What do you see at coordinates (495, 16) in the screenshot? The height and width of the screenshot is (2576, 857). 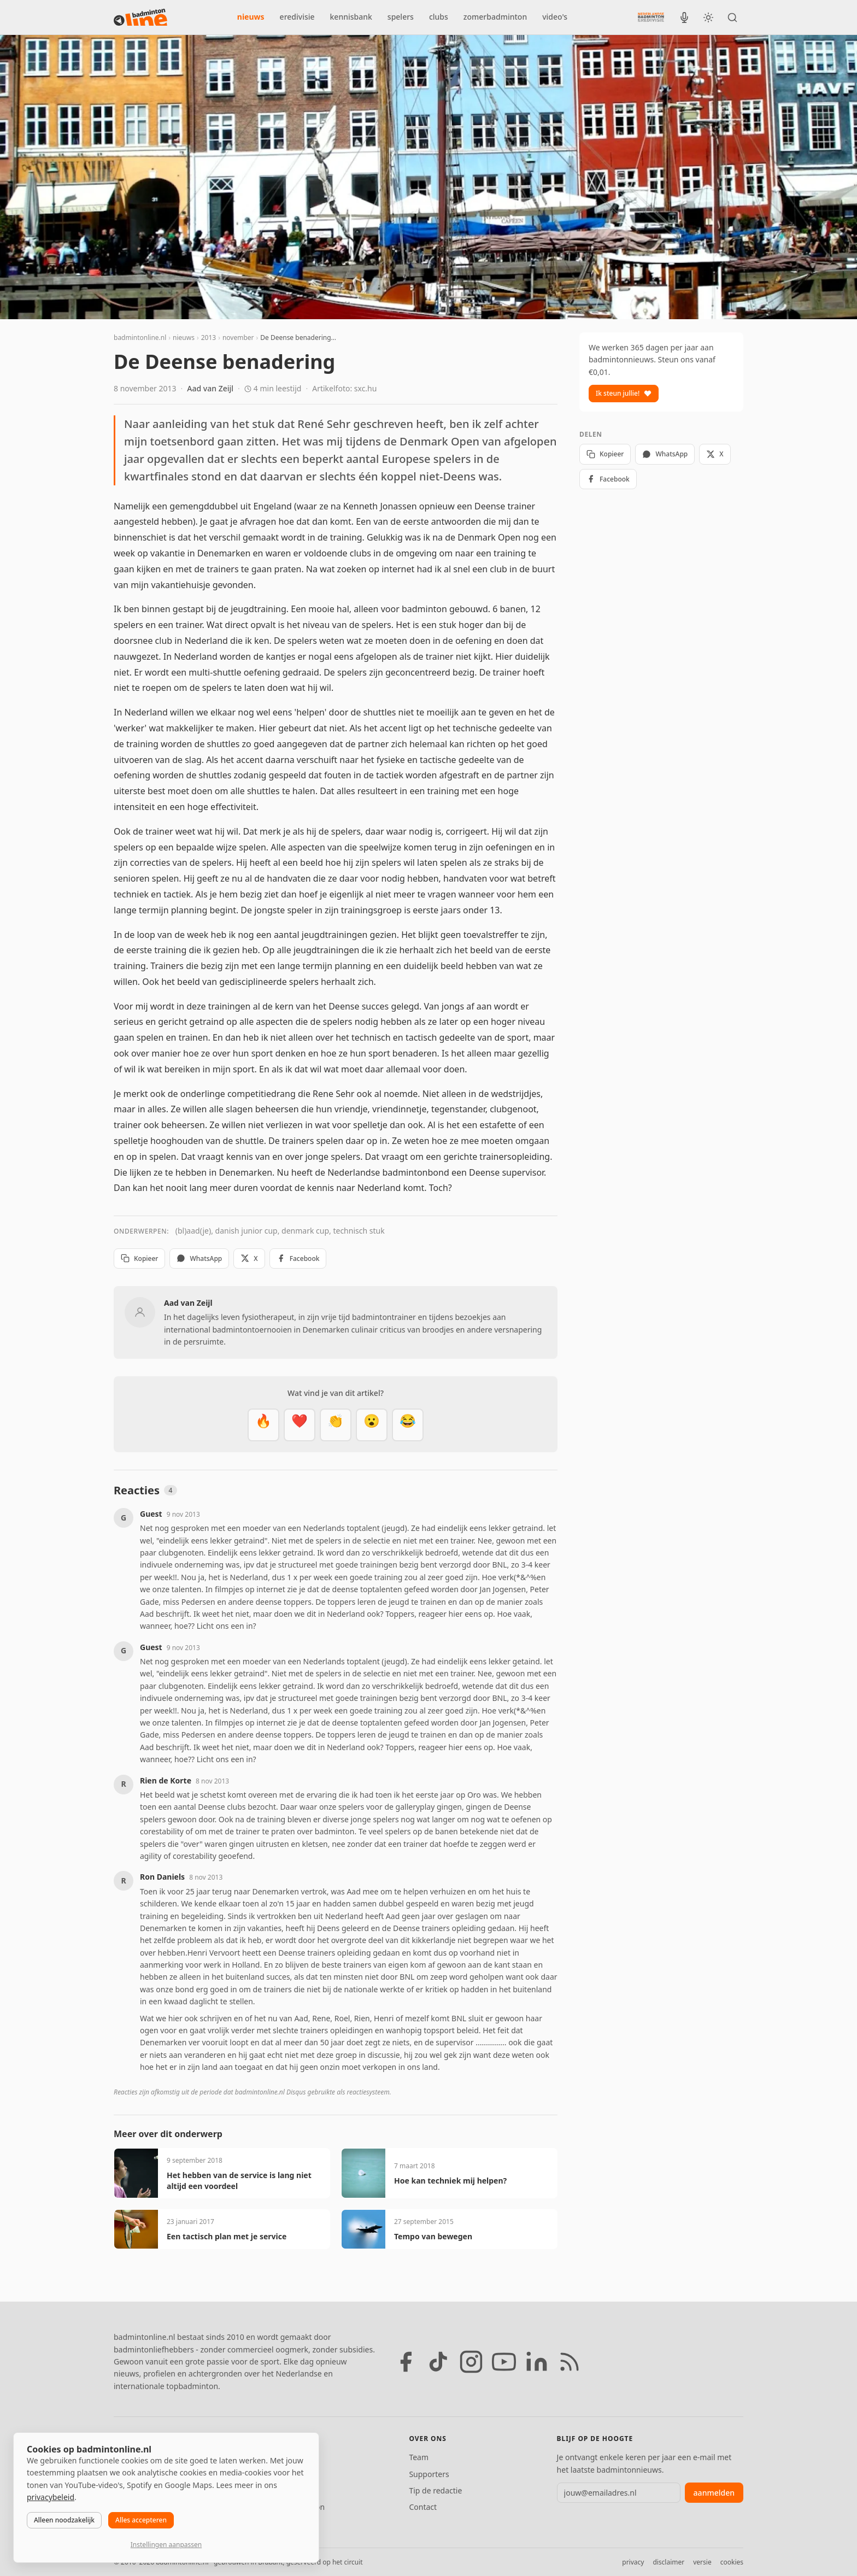 I see `zomerbadminton` at bounding box center [495, 16].